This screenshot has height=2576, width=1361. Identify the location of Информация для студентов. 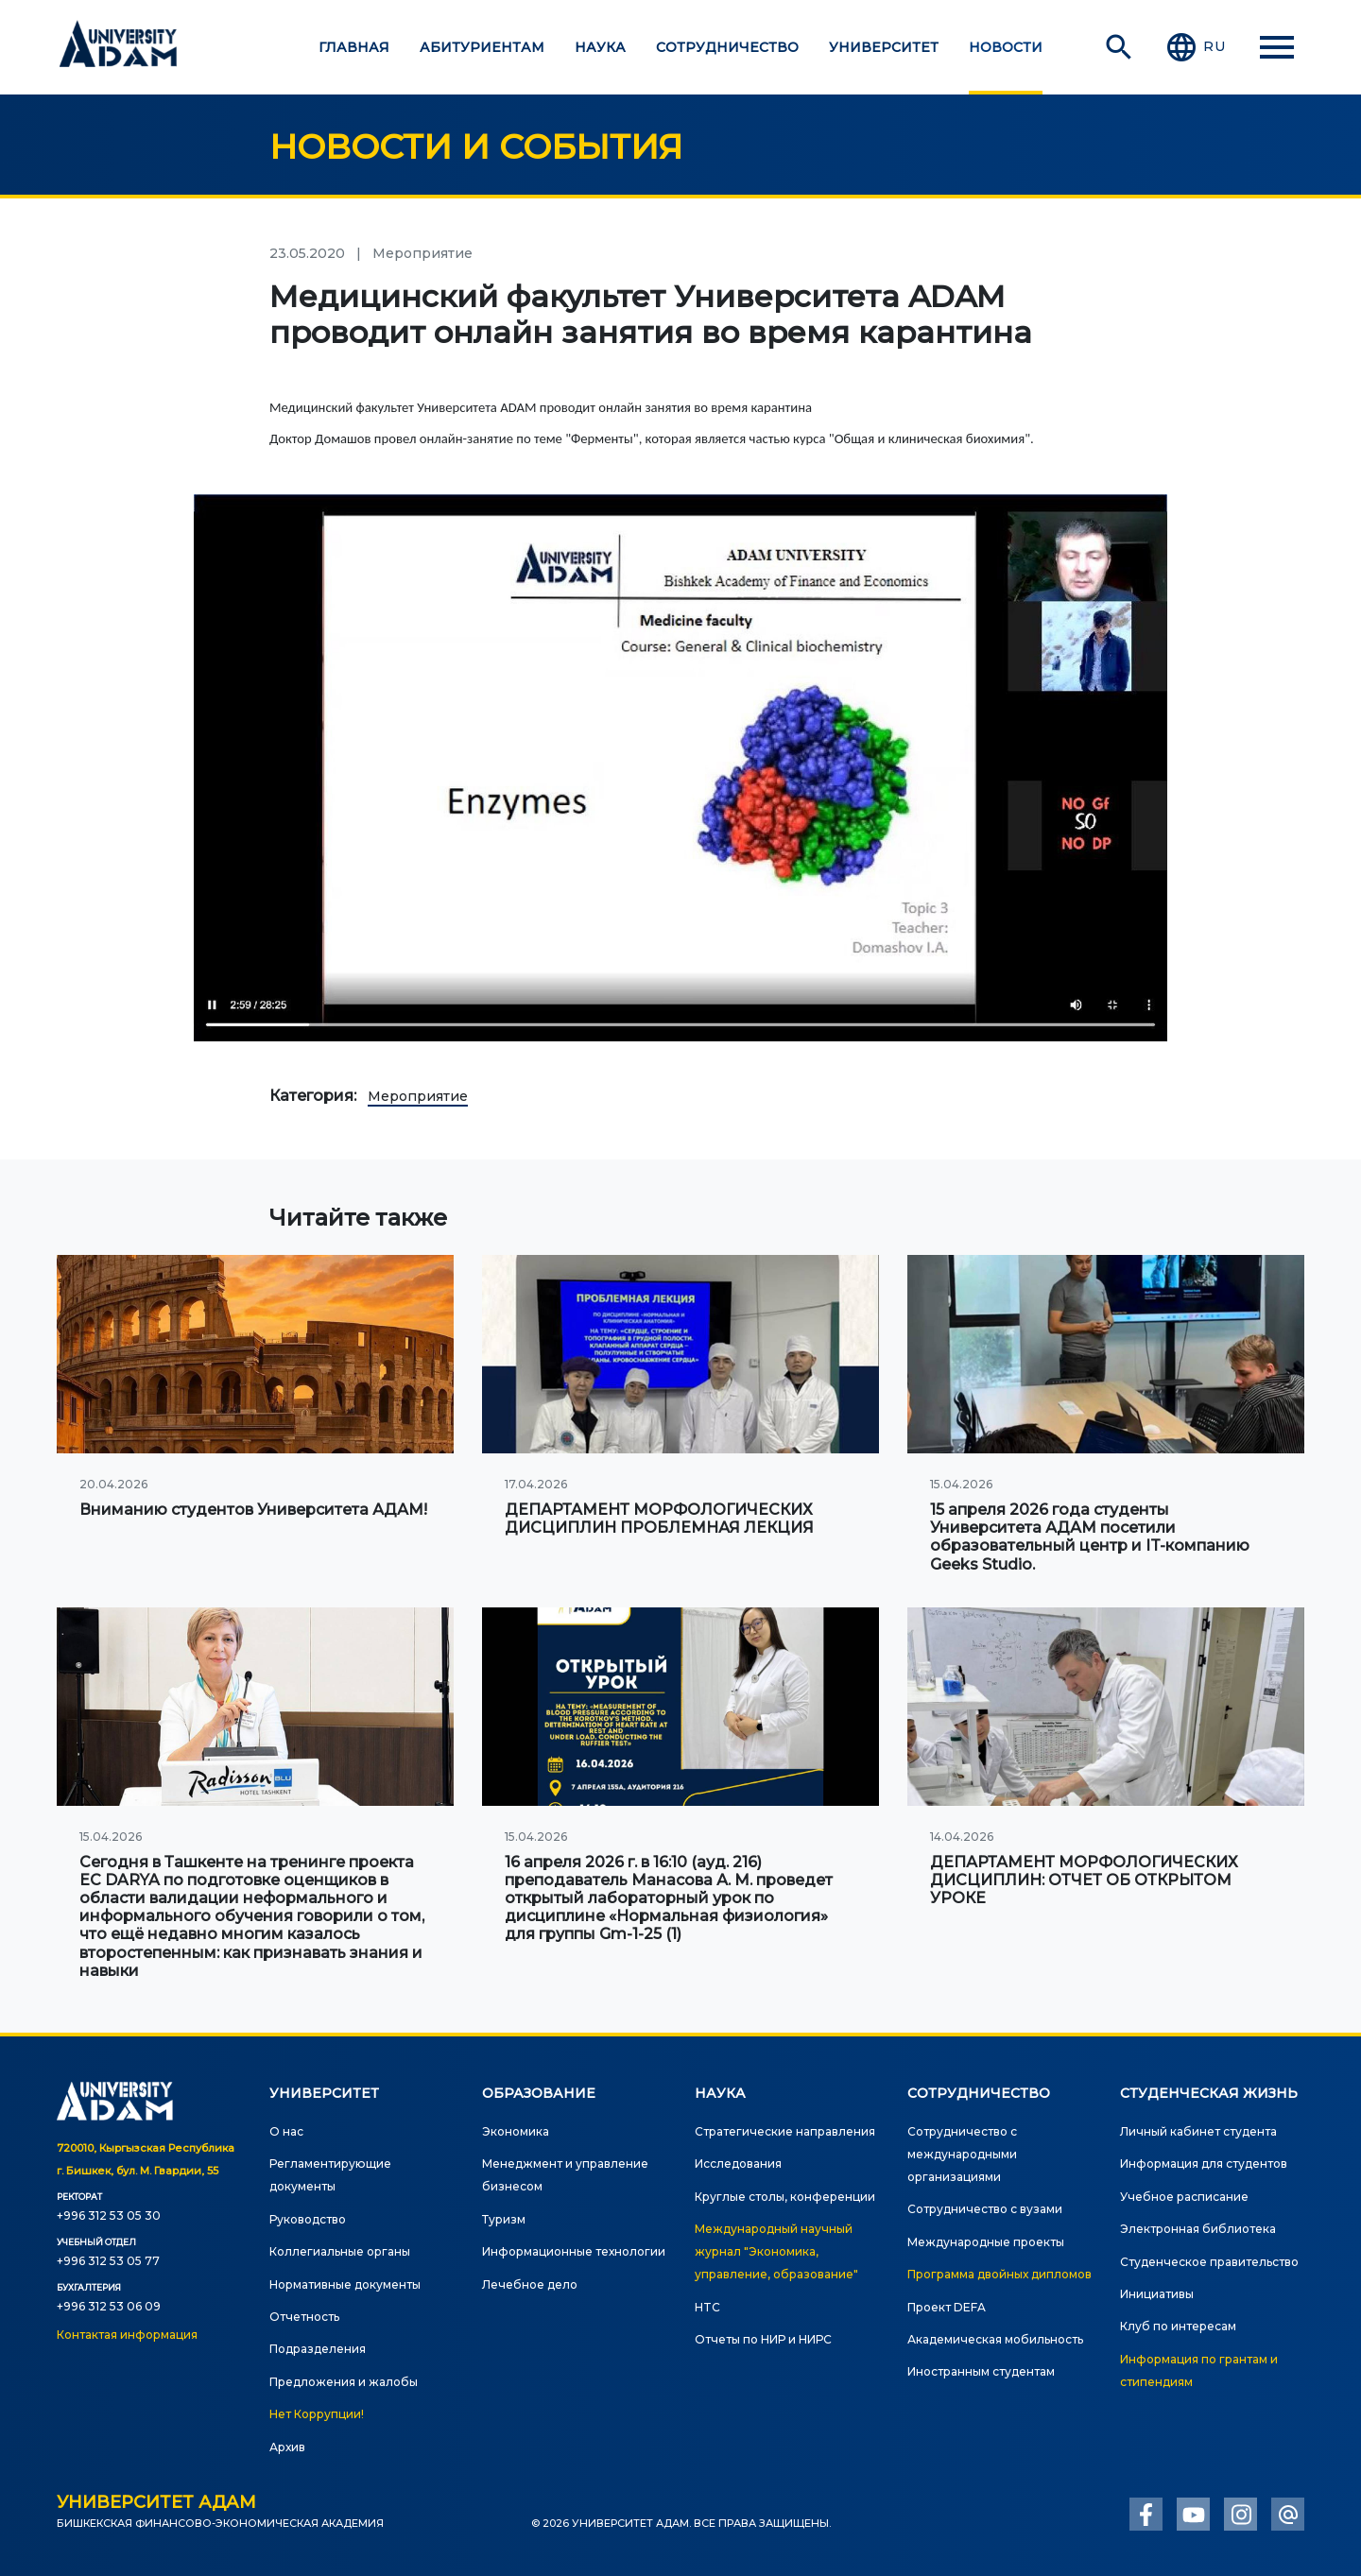
(1203, 2163).